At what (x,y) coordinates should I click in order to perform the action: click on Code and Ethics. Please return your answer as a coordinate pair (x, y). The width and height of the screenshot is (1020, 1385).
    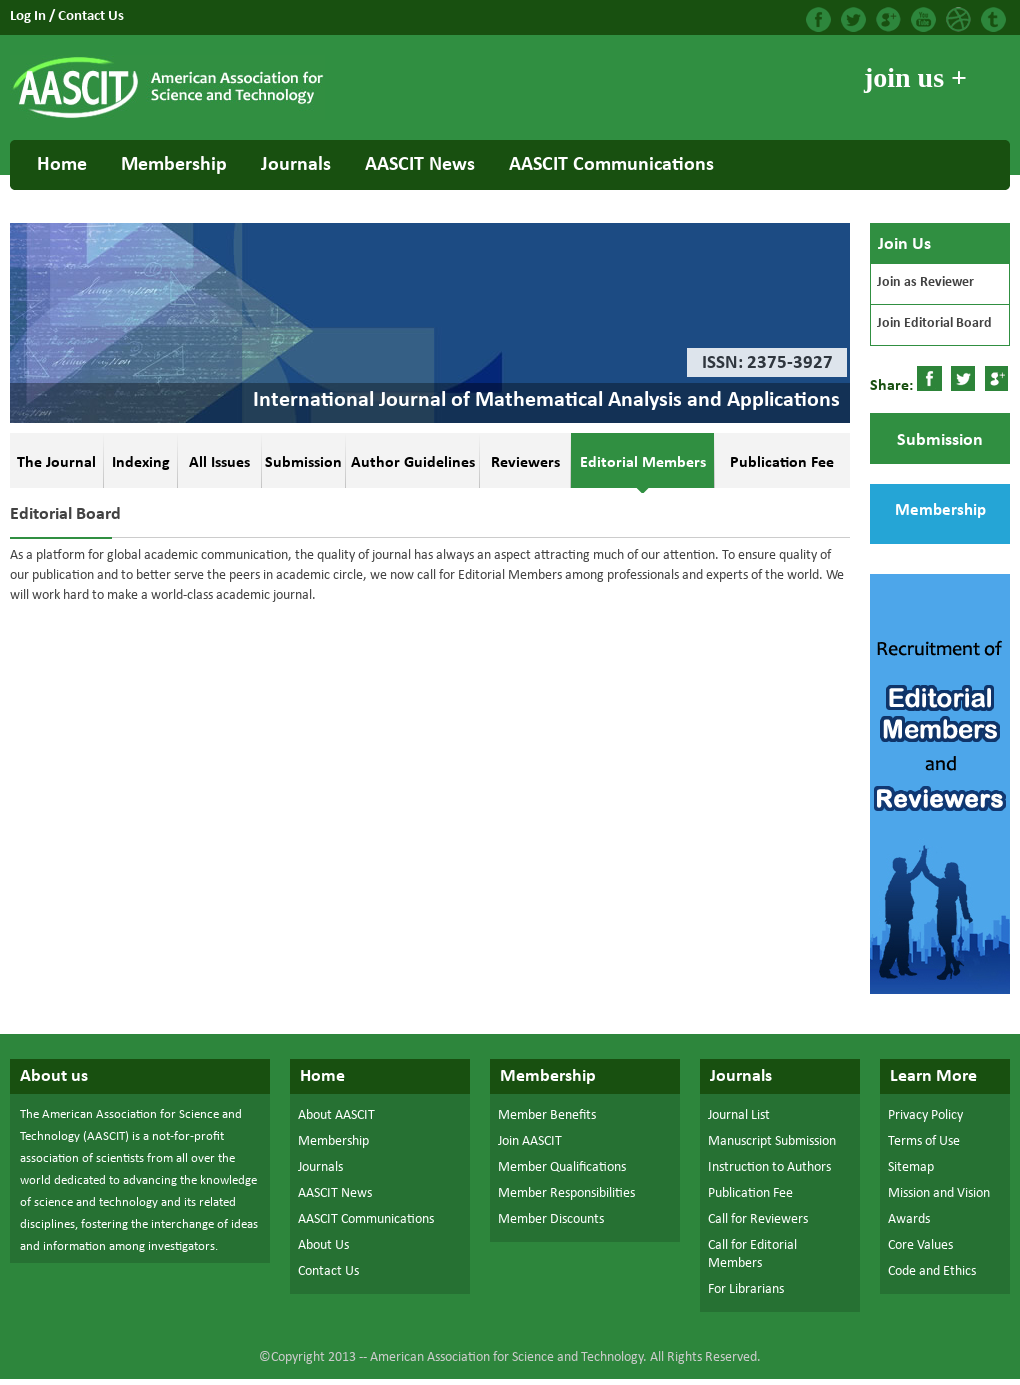
    Looking at the image, I should click on (932, 1271).